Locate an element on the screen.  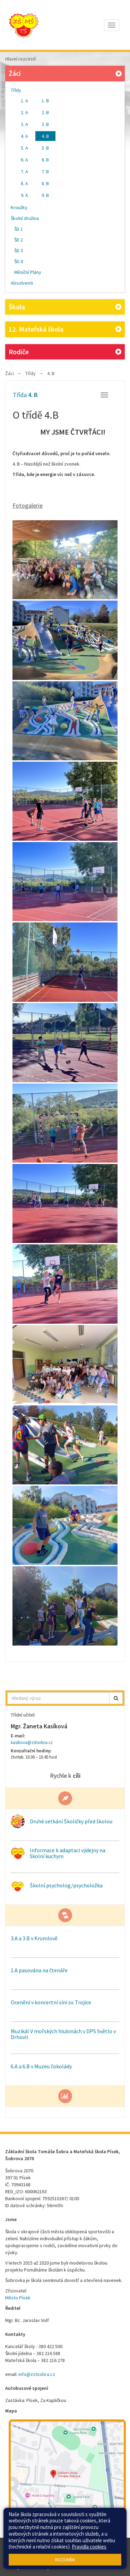
7. A is located at coordinates (24, 171).